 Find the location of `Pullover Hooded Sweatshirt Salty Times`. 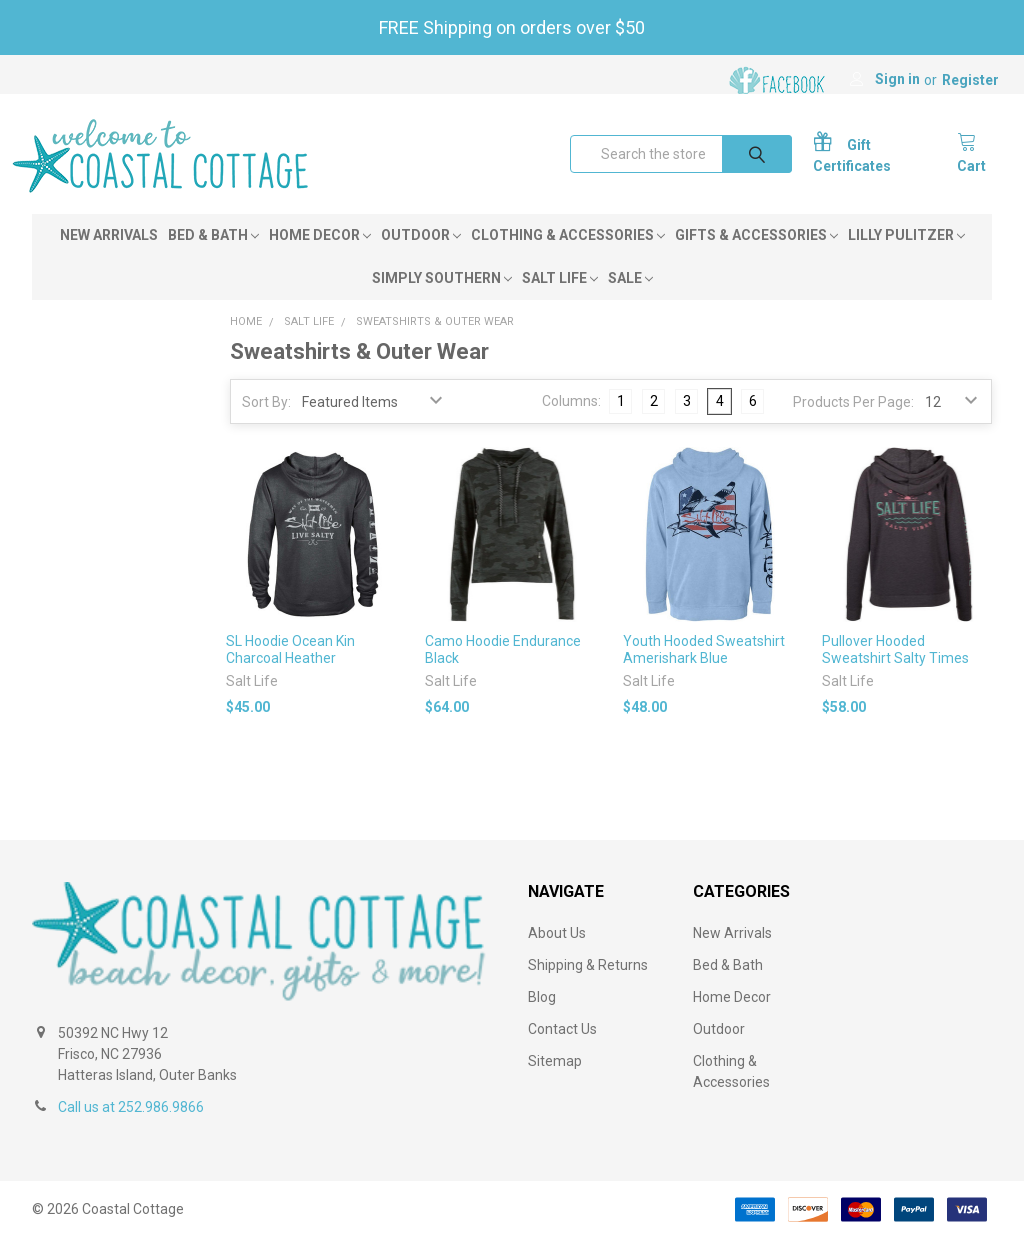

Pullover Hooded Sweatshirt Salty Times is located at coordinates (895, 671).